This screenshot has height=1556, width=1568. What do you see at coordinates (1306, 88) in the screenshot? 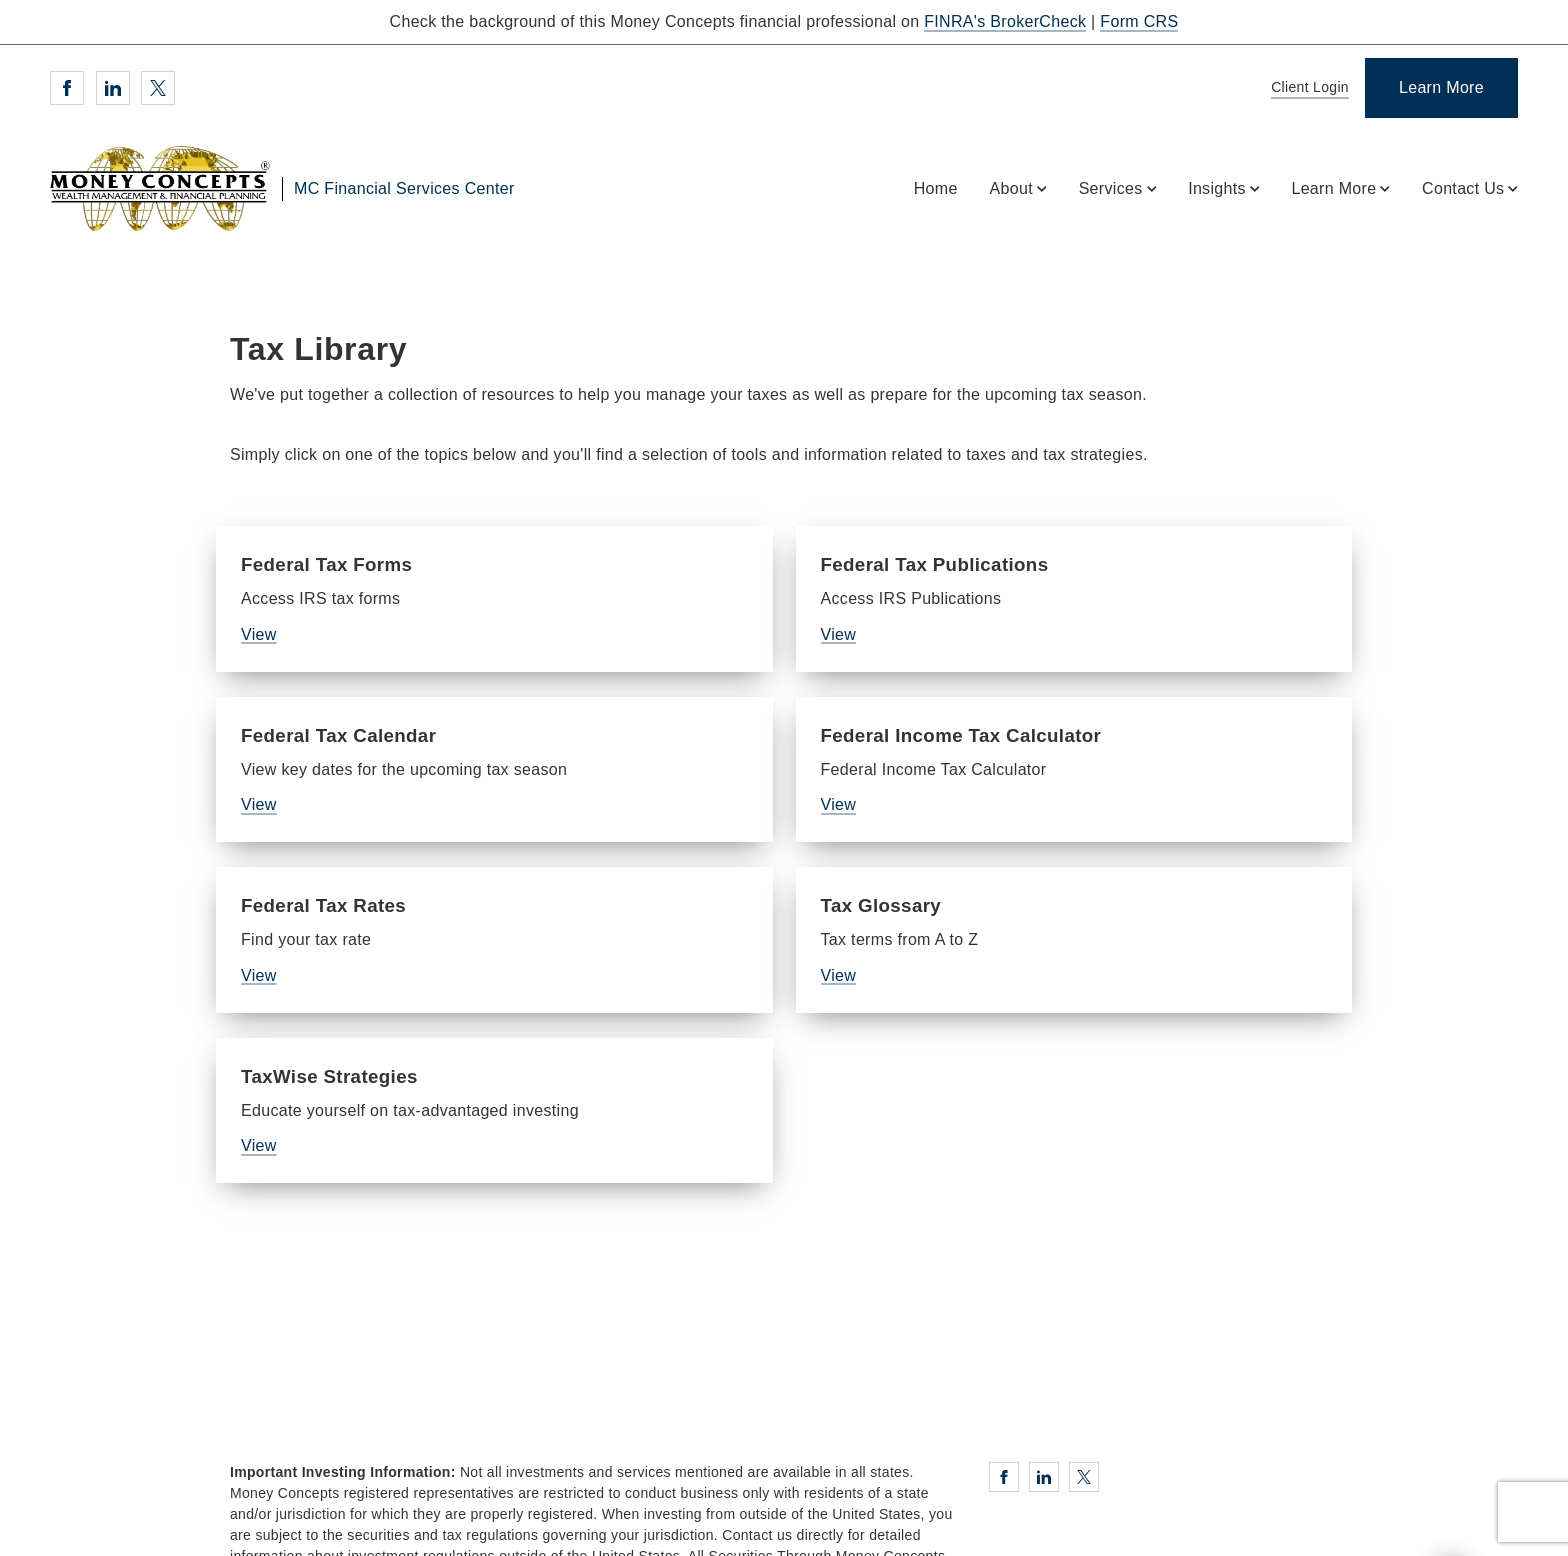
I see `[Client Login]` at bounding box center [1306, 88].